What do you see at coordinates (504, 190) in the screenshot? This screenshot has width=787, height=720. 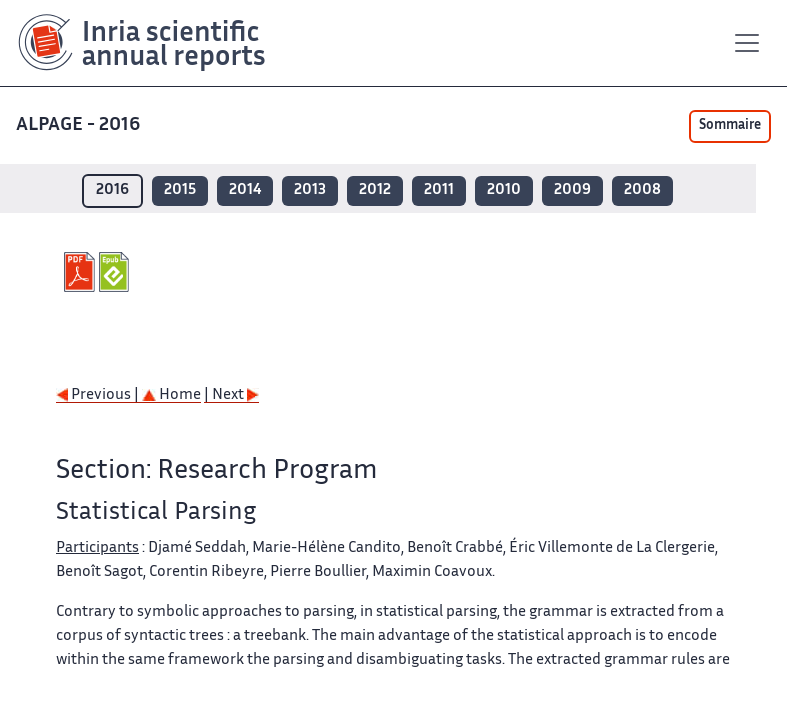 I see `2010` at bounding box center [504, 190].